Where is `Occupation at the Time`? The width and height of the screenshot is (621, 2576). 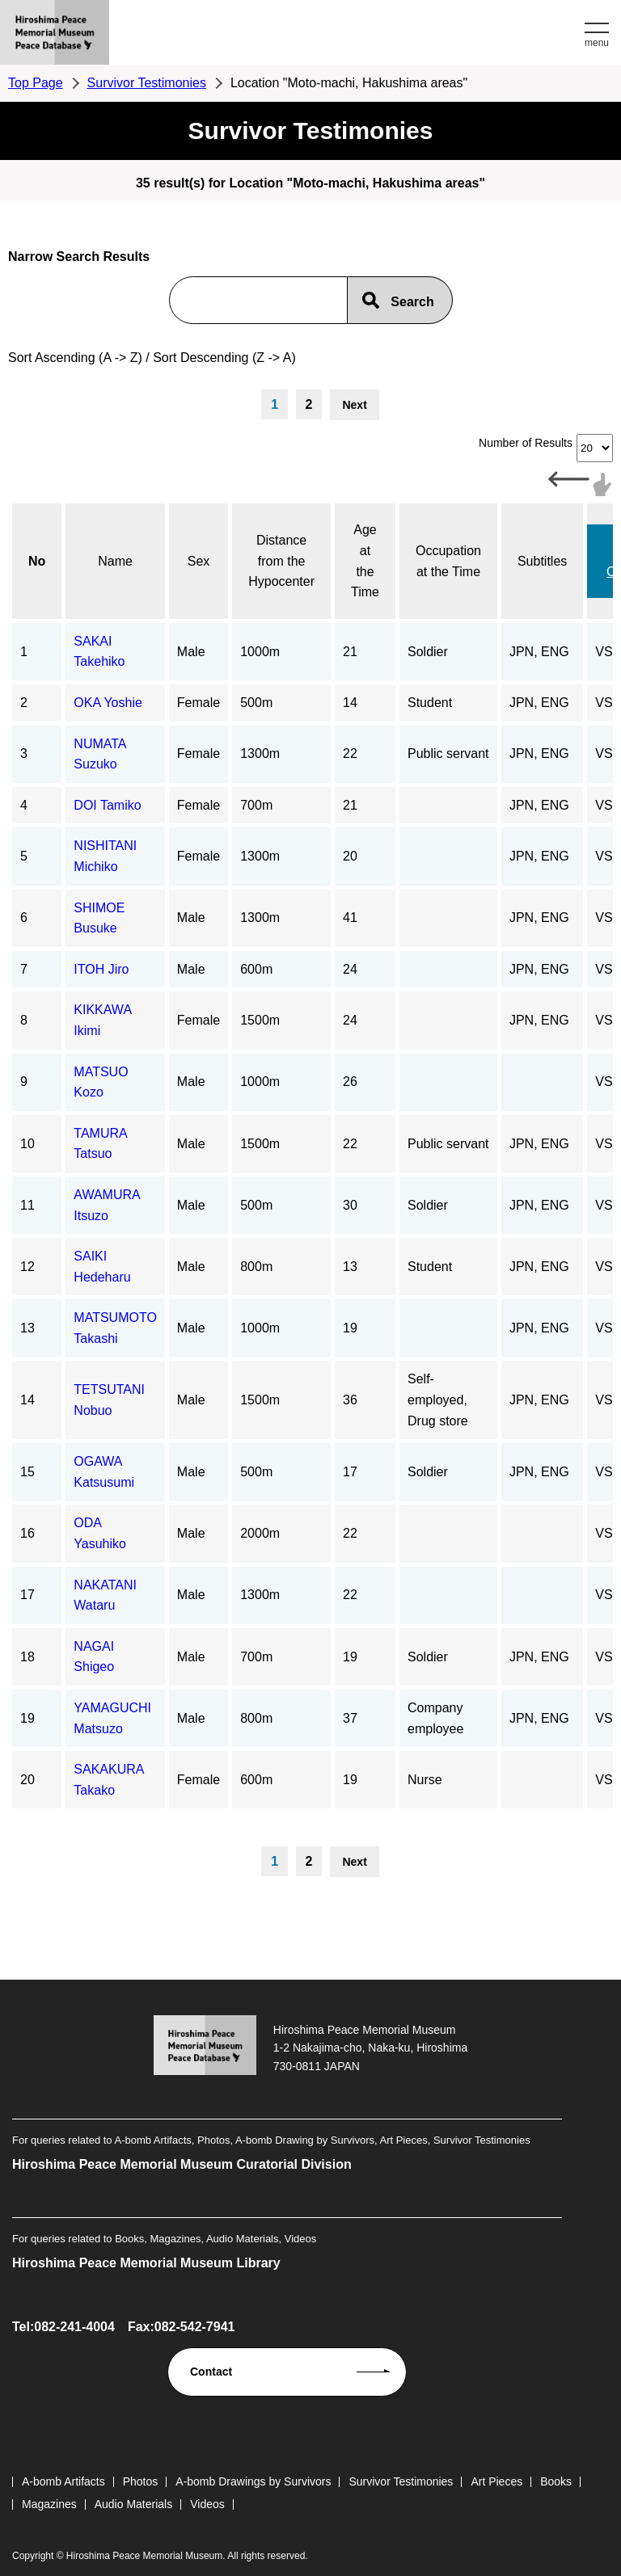 Occupation at the Time is located at coordinates (448, 561).